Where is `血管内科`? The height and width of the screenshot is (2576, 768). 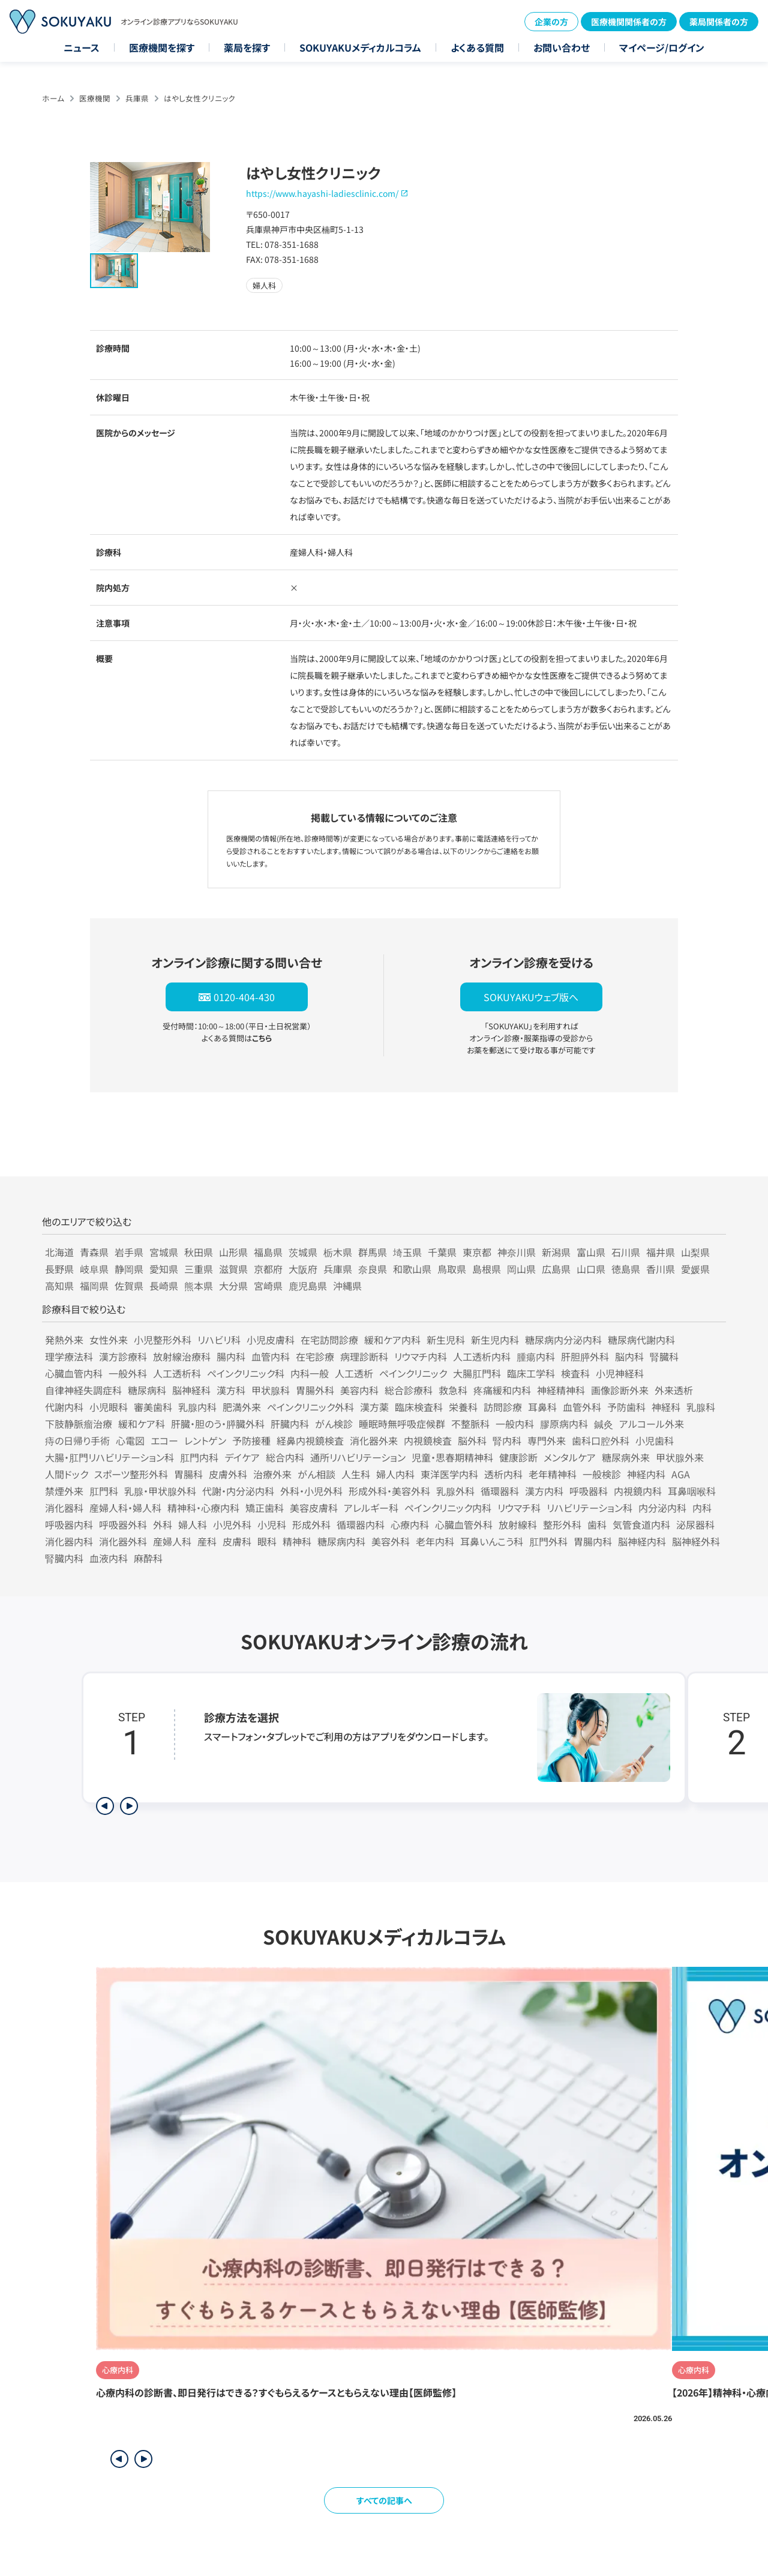 血管内科 is located at coordinates (270, 1356).